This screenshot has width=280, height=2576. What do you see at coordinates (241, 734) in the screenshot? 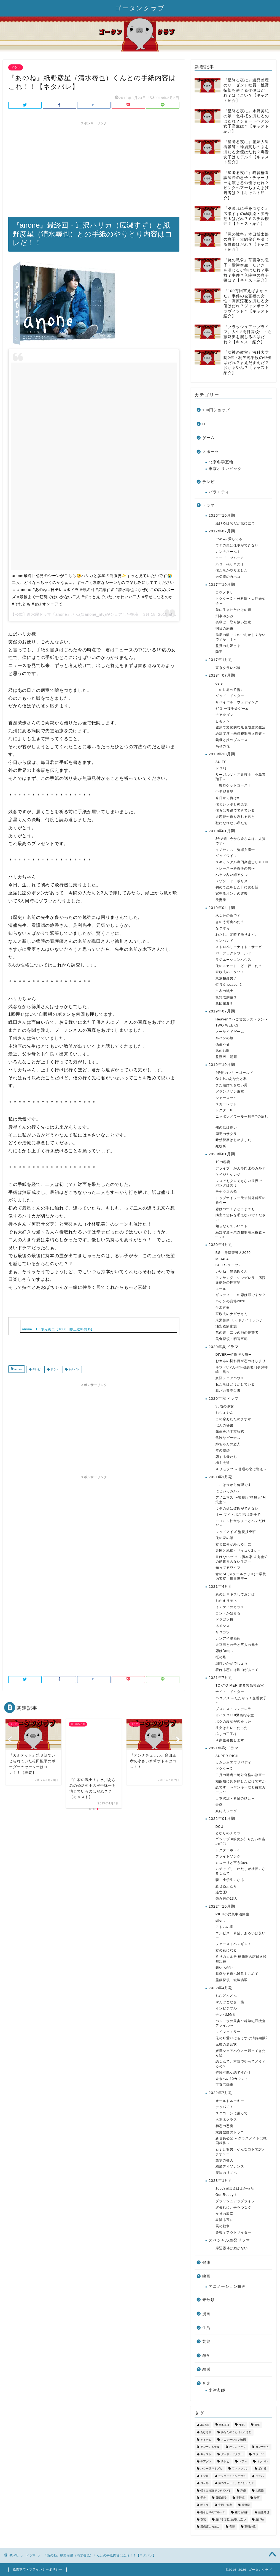
I see `絶対零度～未然犯罪潜入捜査～` at bounding box center [241, 734].